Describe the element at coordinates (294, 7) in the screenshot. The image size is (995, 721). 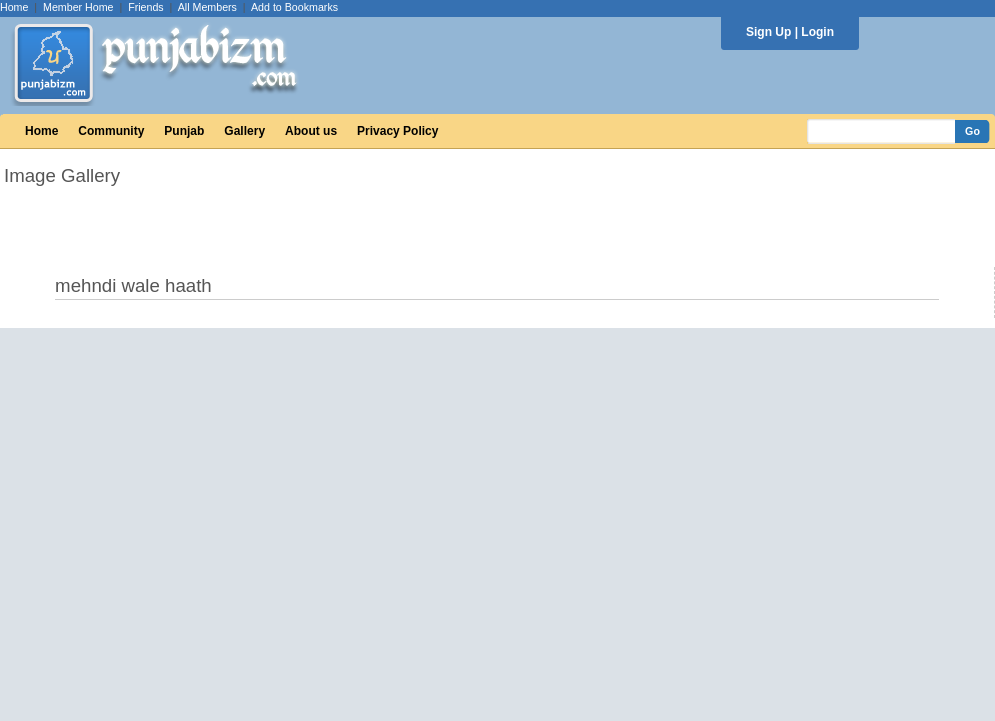
I see `Add to Bookmarks` at that location.